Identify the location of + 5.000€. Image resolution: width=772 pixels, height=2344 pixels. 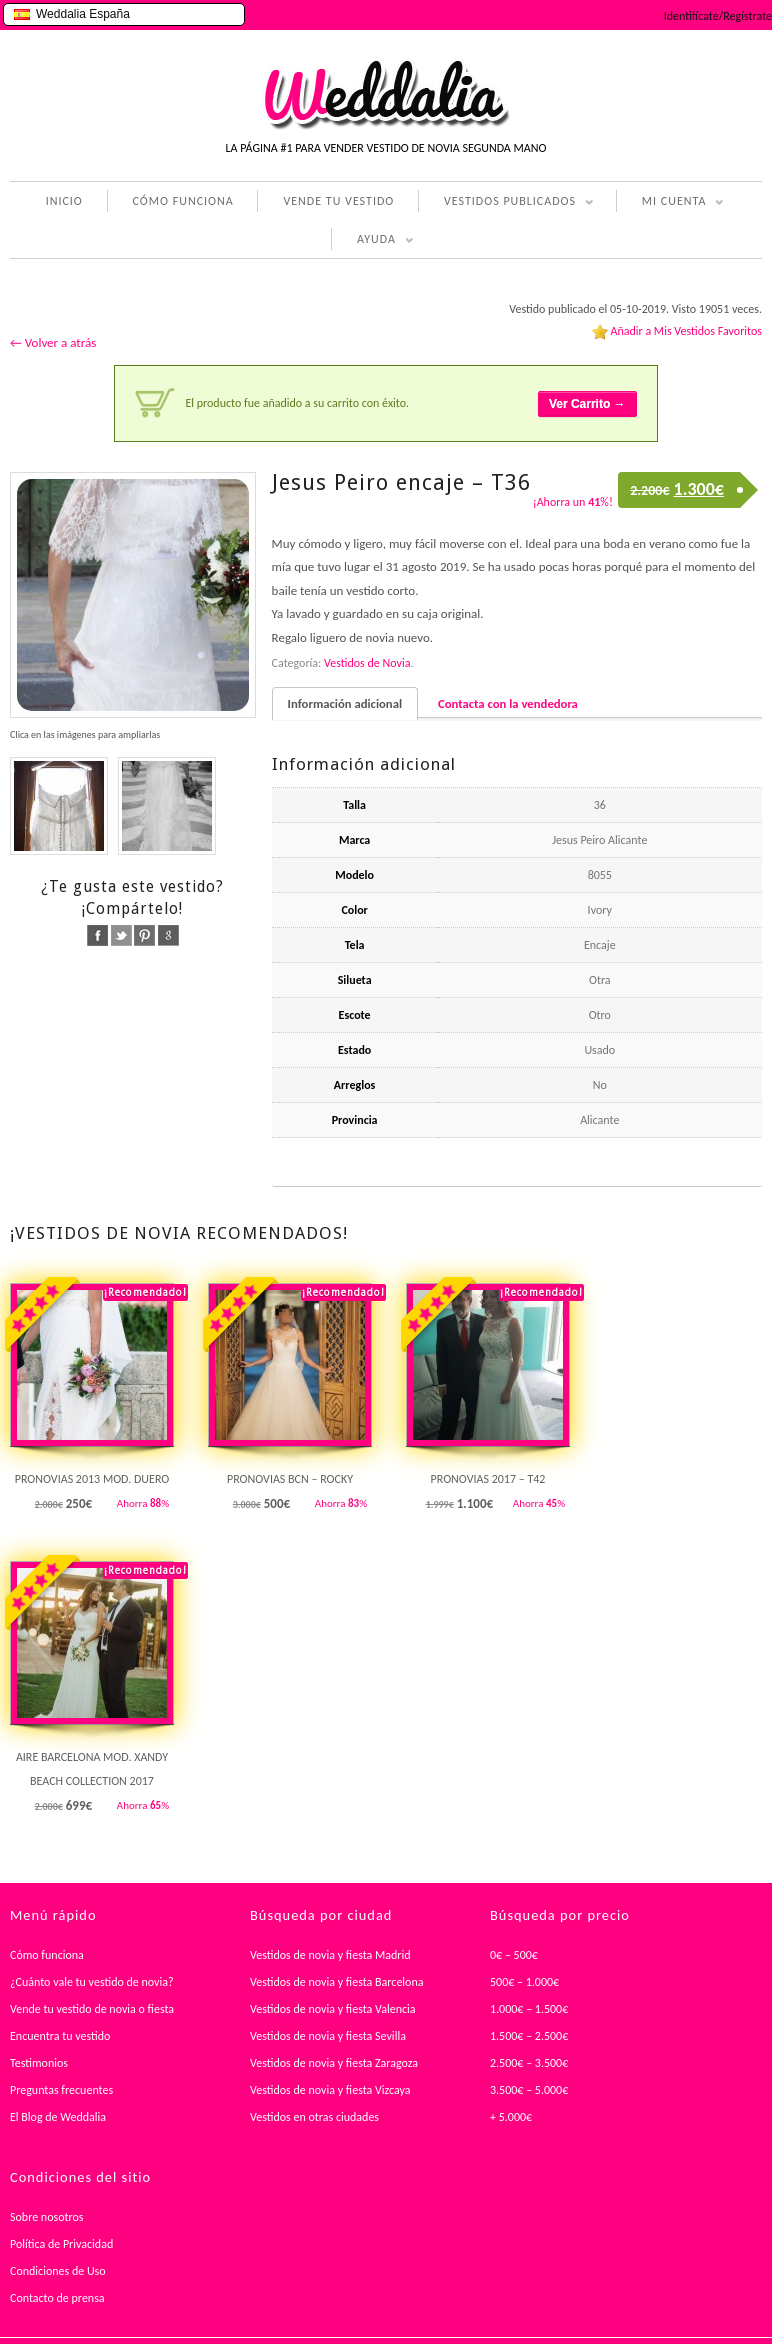
(511, 2117).